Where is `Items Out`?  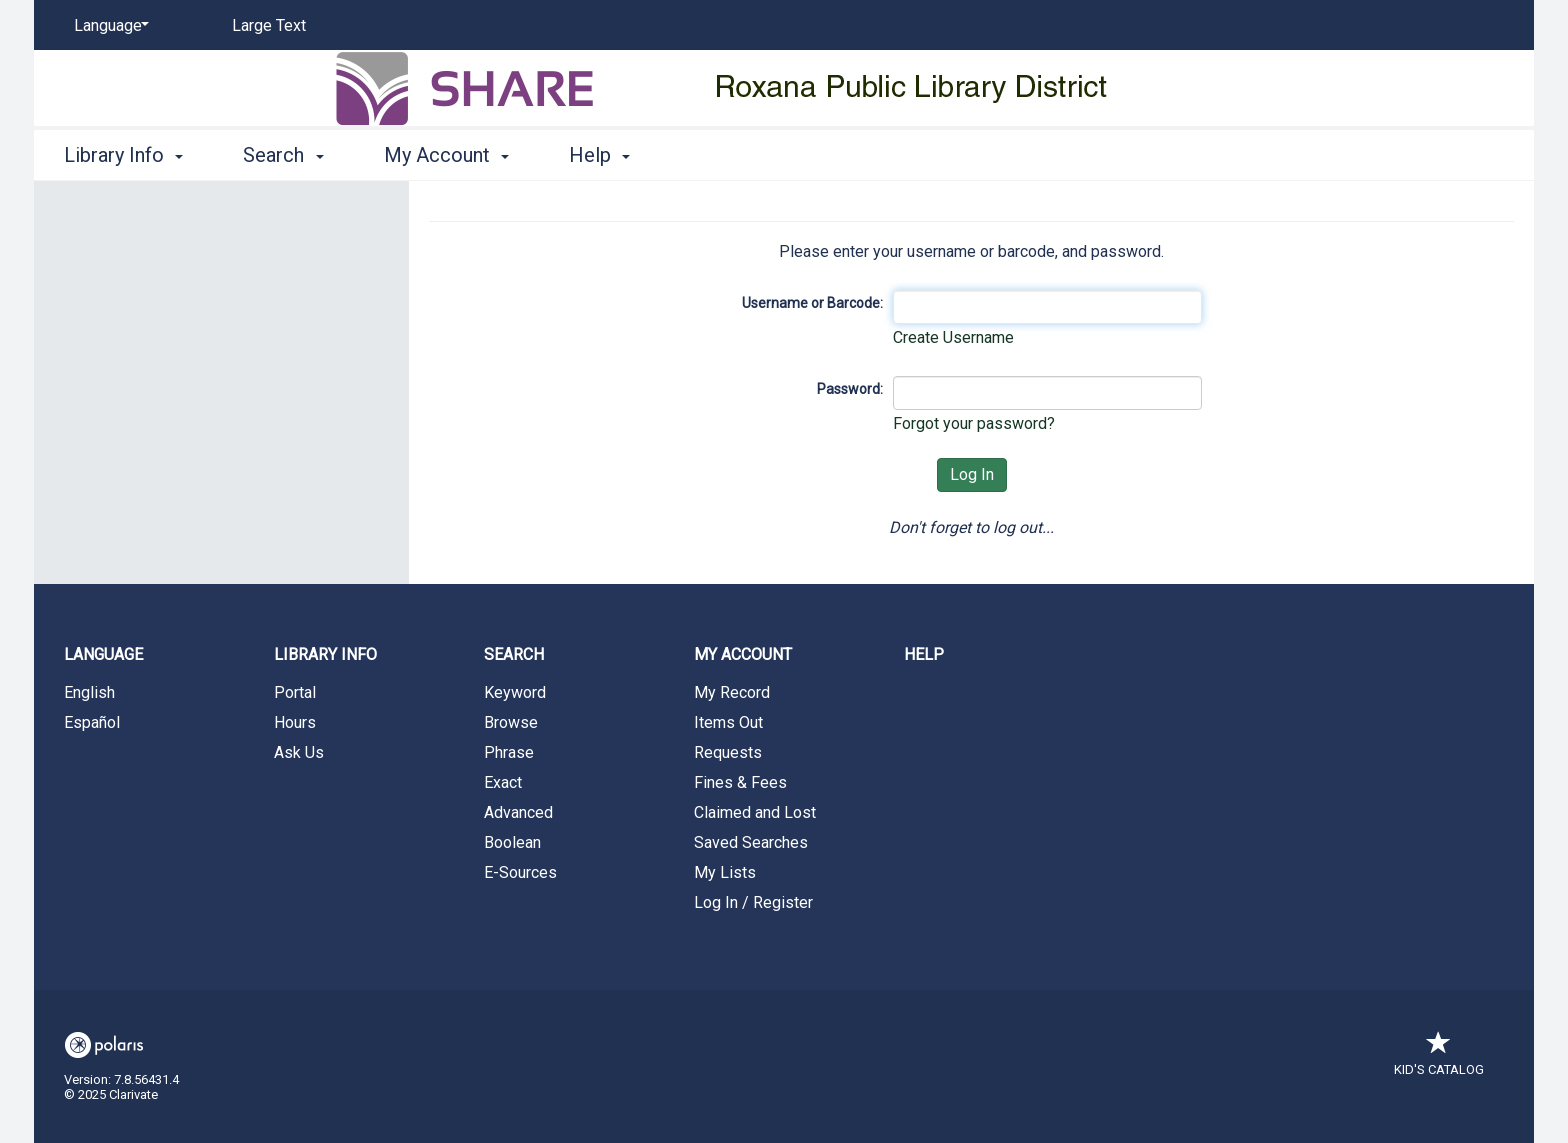 Items Out is located at coordinates (728, 722).